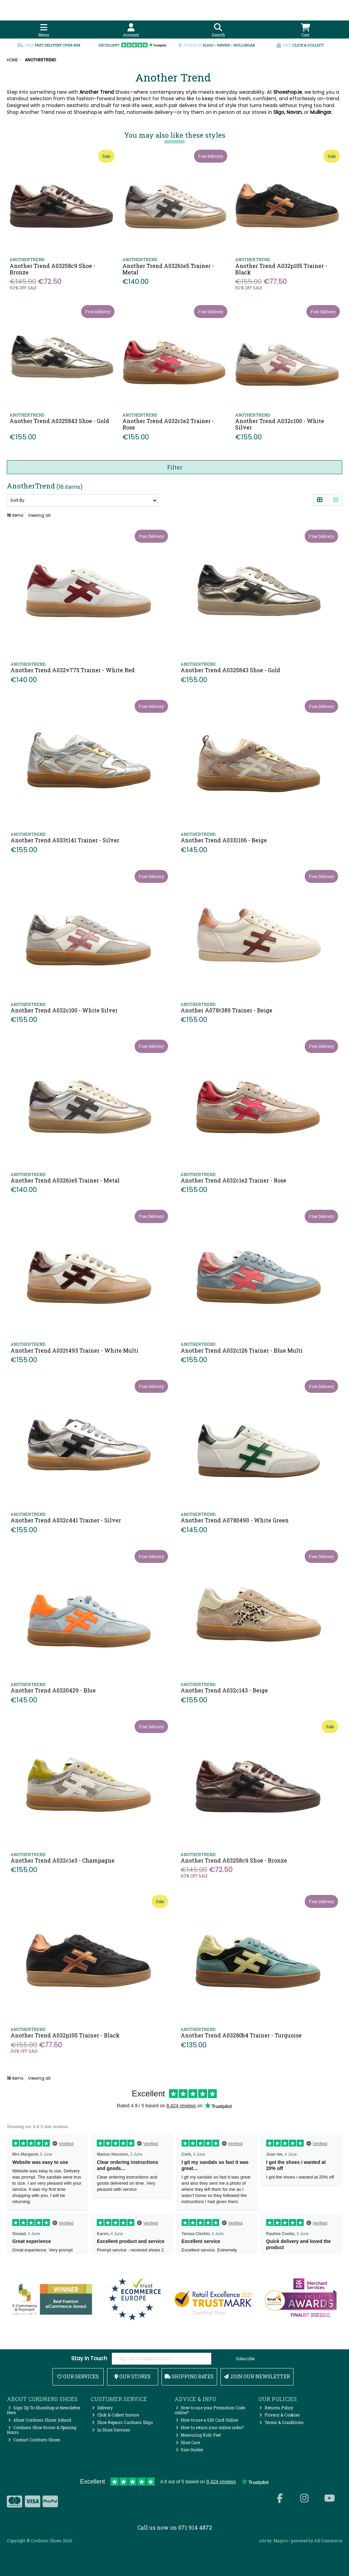  I want to click on Measuring Kids Feet, so click(198, 2435).